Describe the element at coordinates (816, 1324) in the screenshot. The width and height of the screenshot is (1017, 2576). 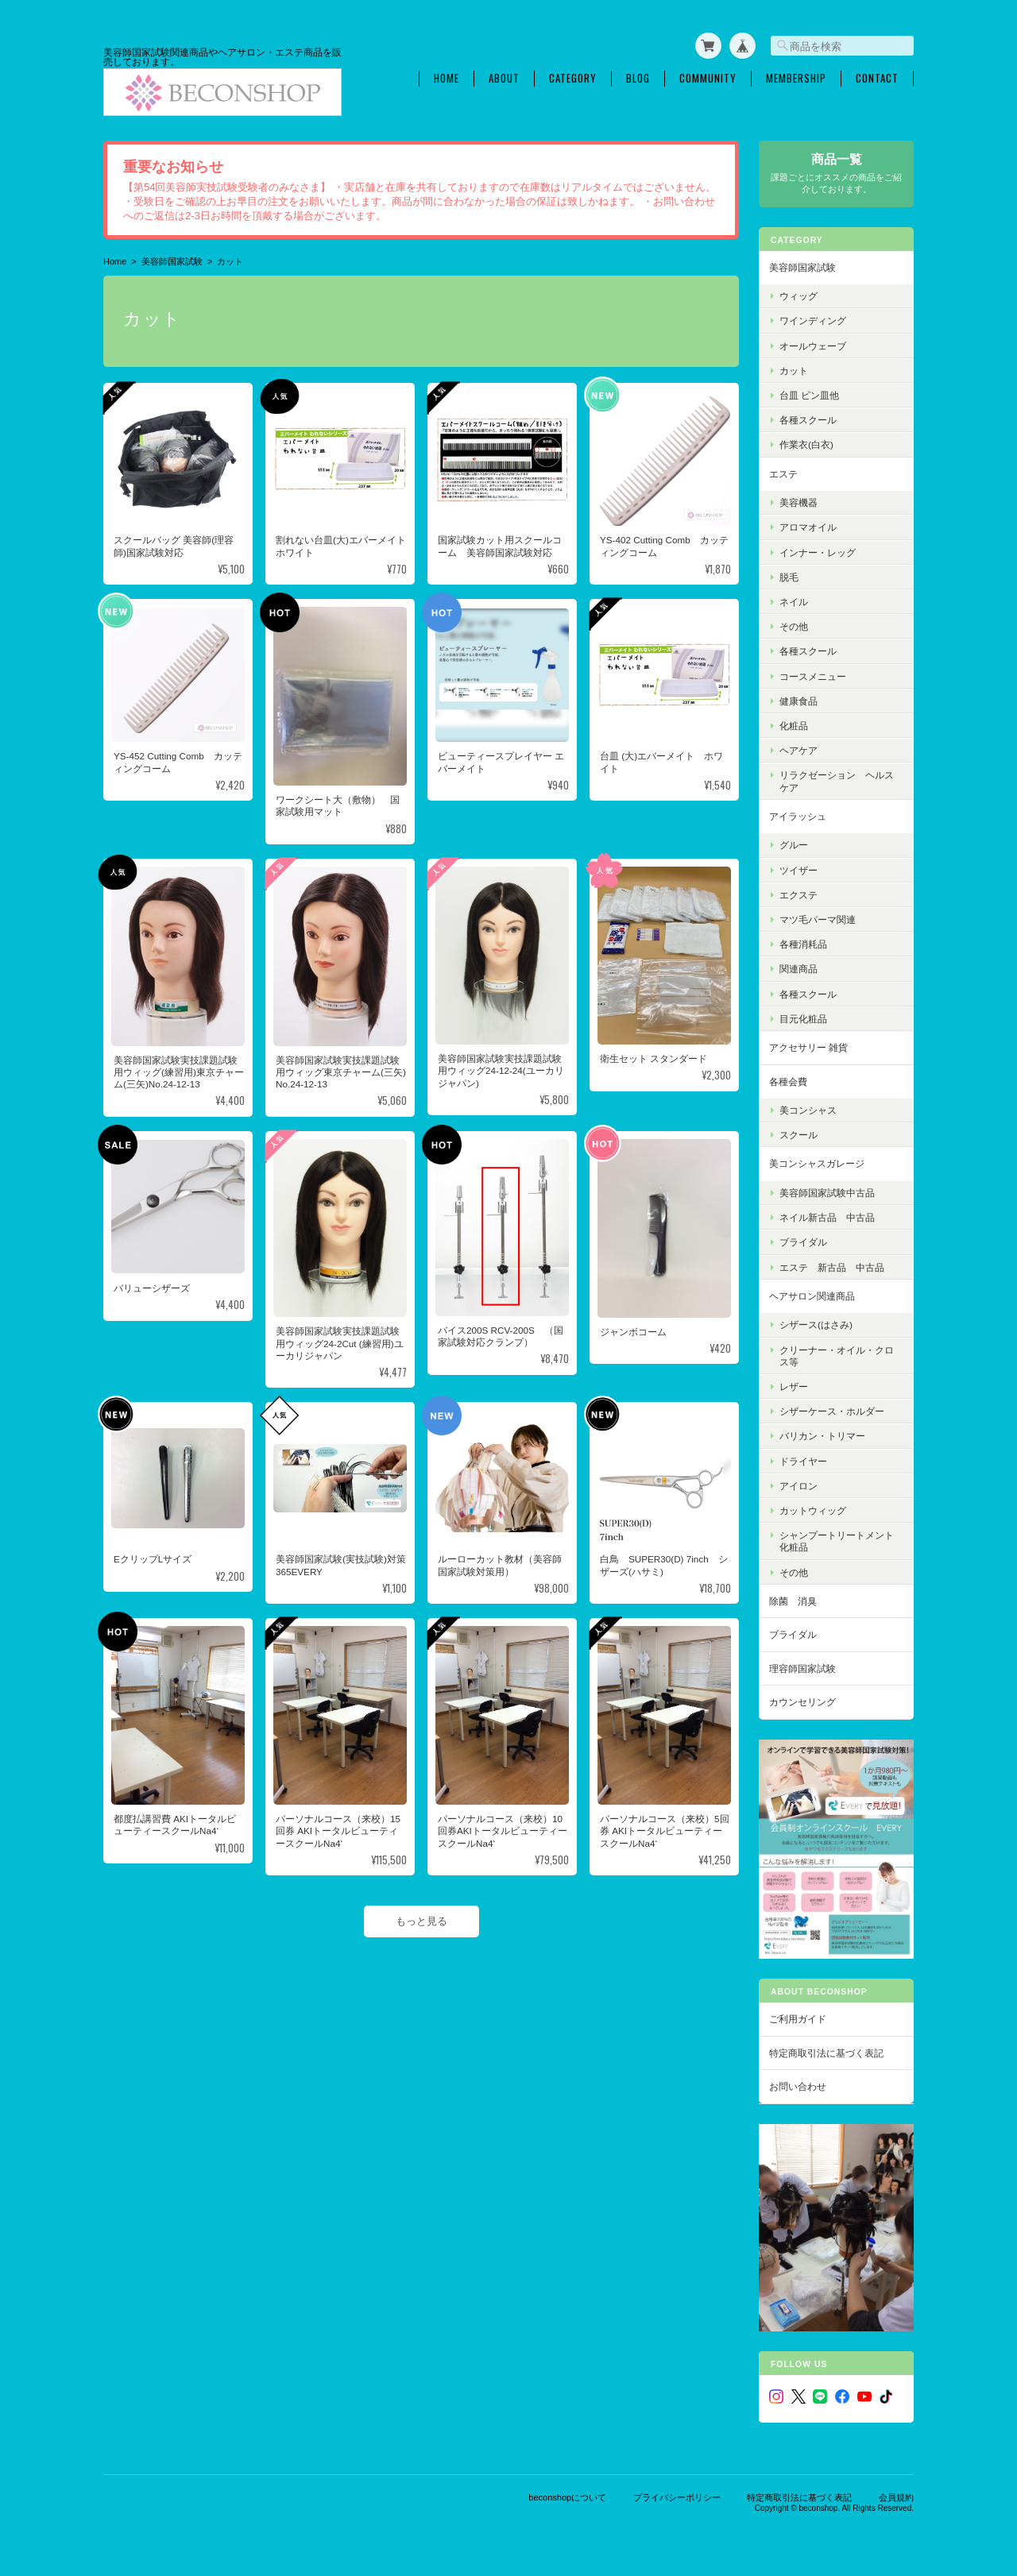
I see `シザース(はさみ)` at that location.